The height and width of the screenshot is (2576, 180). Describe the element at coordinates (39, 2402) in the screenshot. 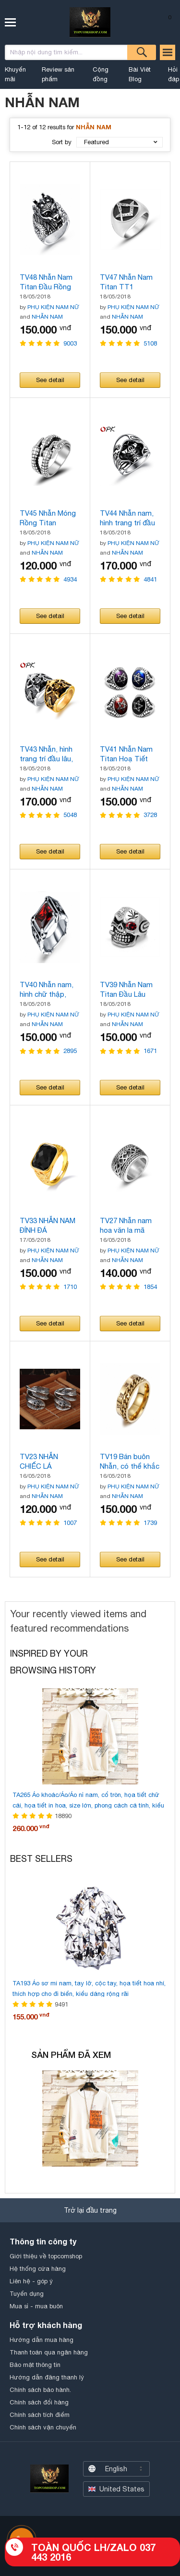

I see `Chính sách đổi hàng` at that location.